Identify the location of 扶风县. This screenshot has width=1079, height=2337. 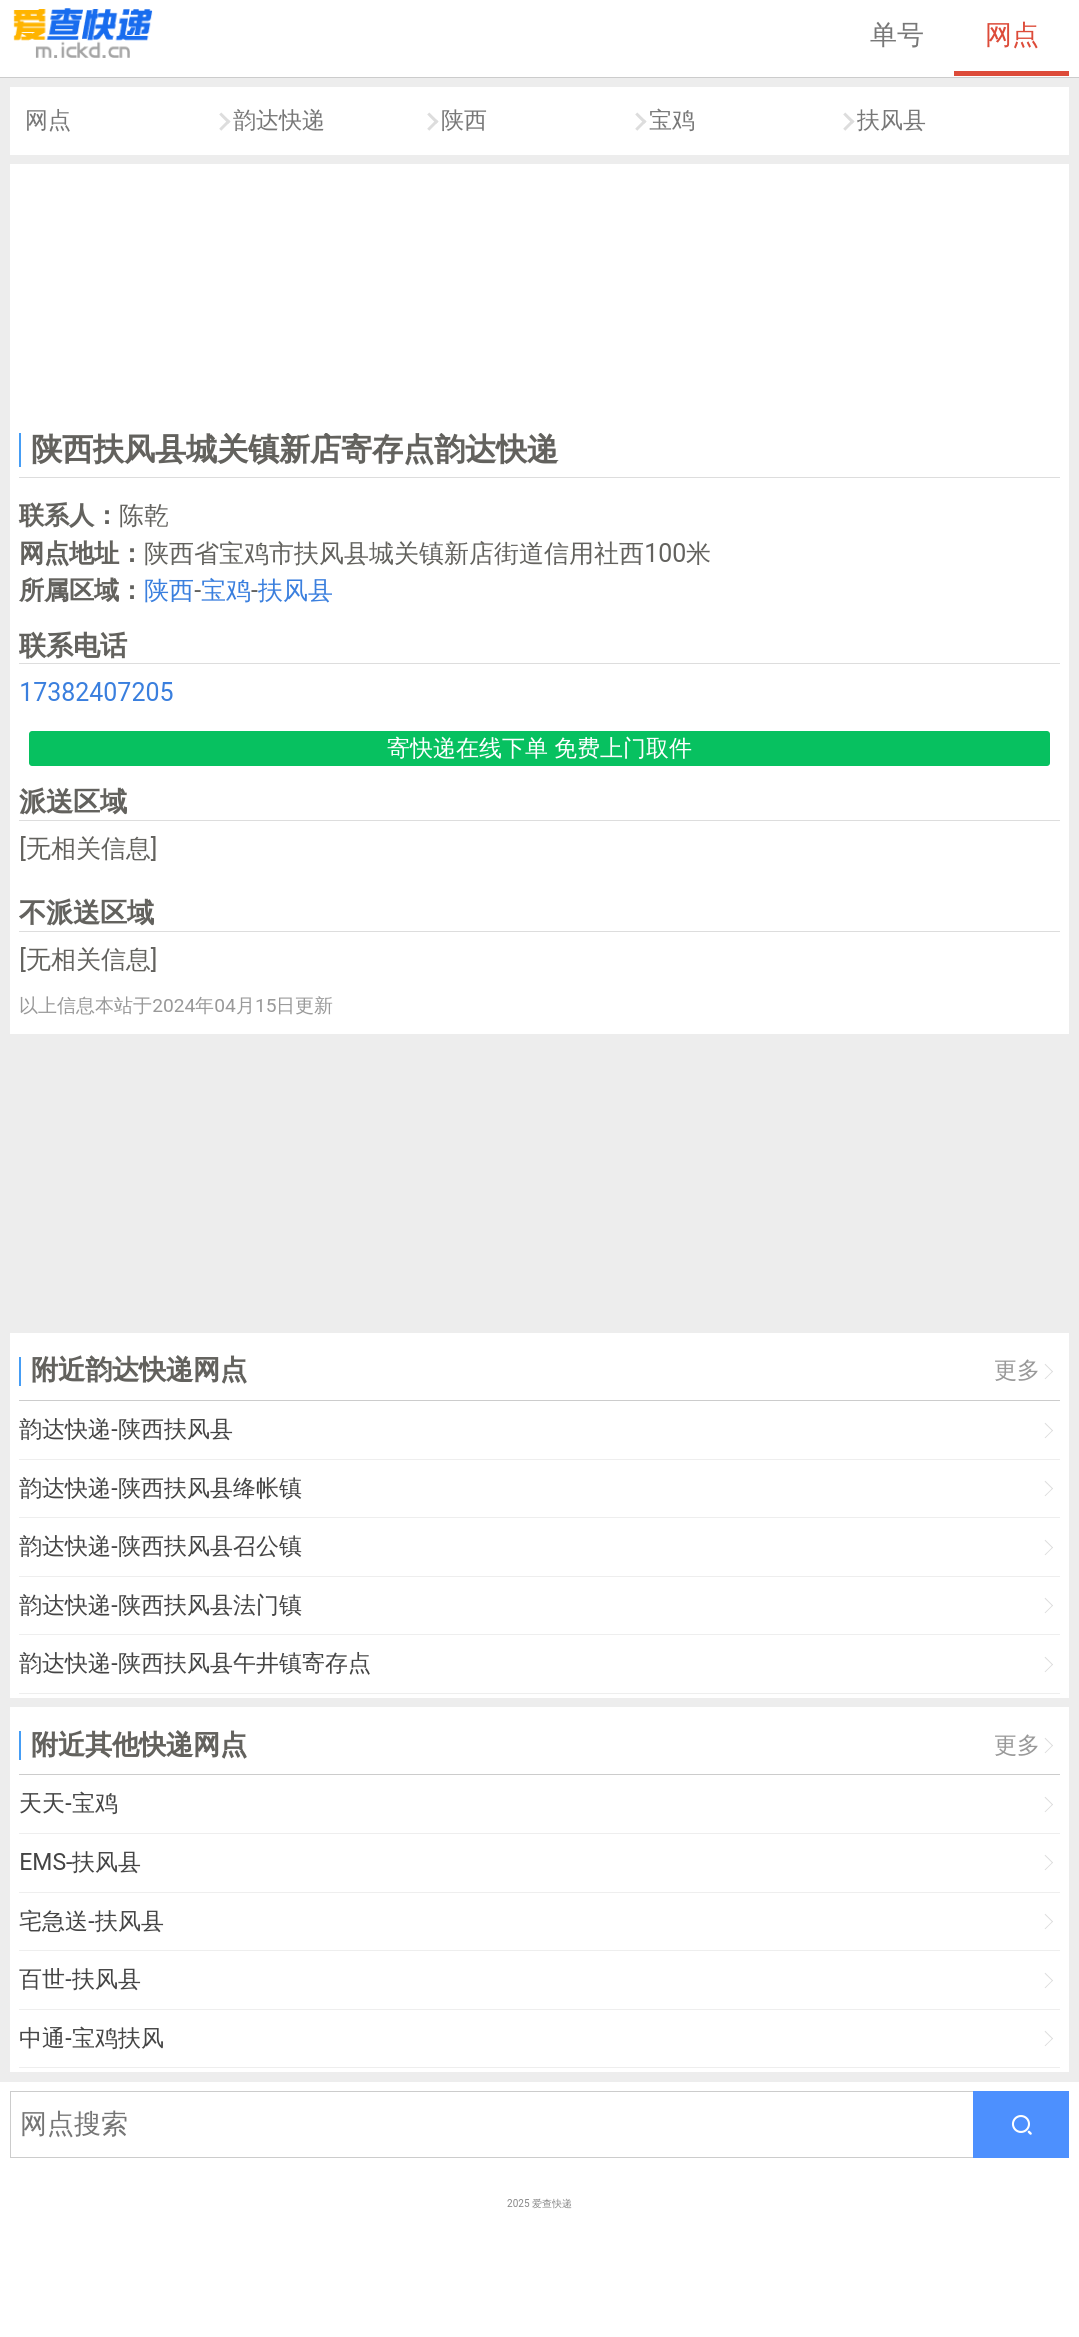
(891, 120).